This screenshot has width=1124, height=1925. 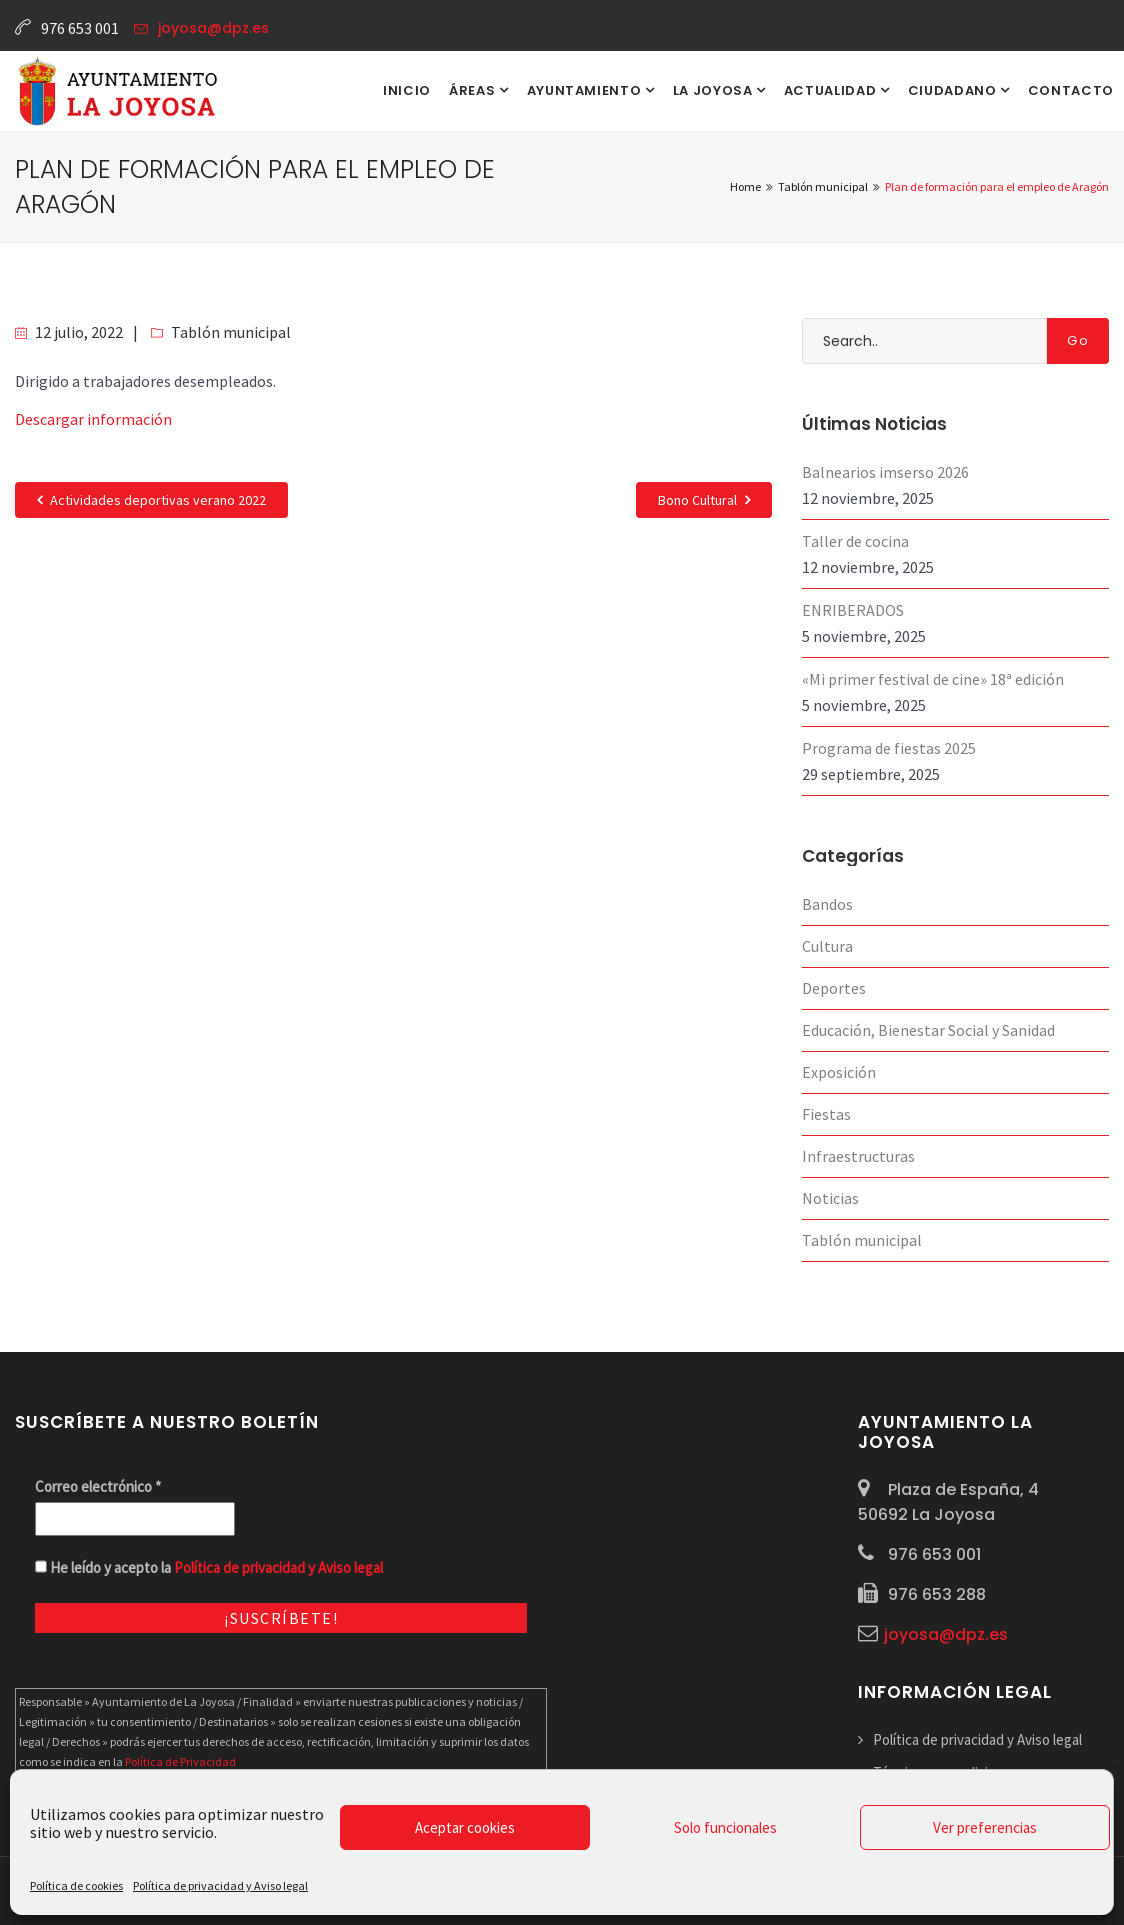 What do you see at coordinates (928, 1030) in the screenshot?
I see `Educación, Bienestar Social y Sanidad` at bounding box center [928, 1030].